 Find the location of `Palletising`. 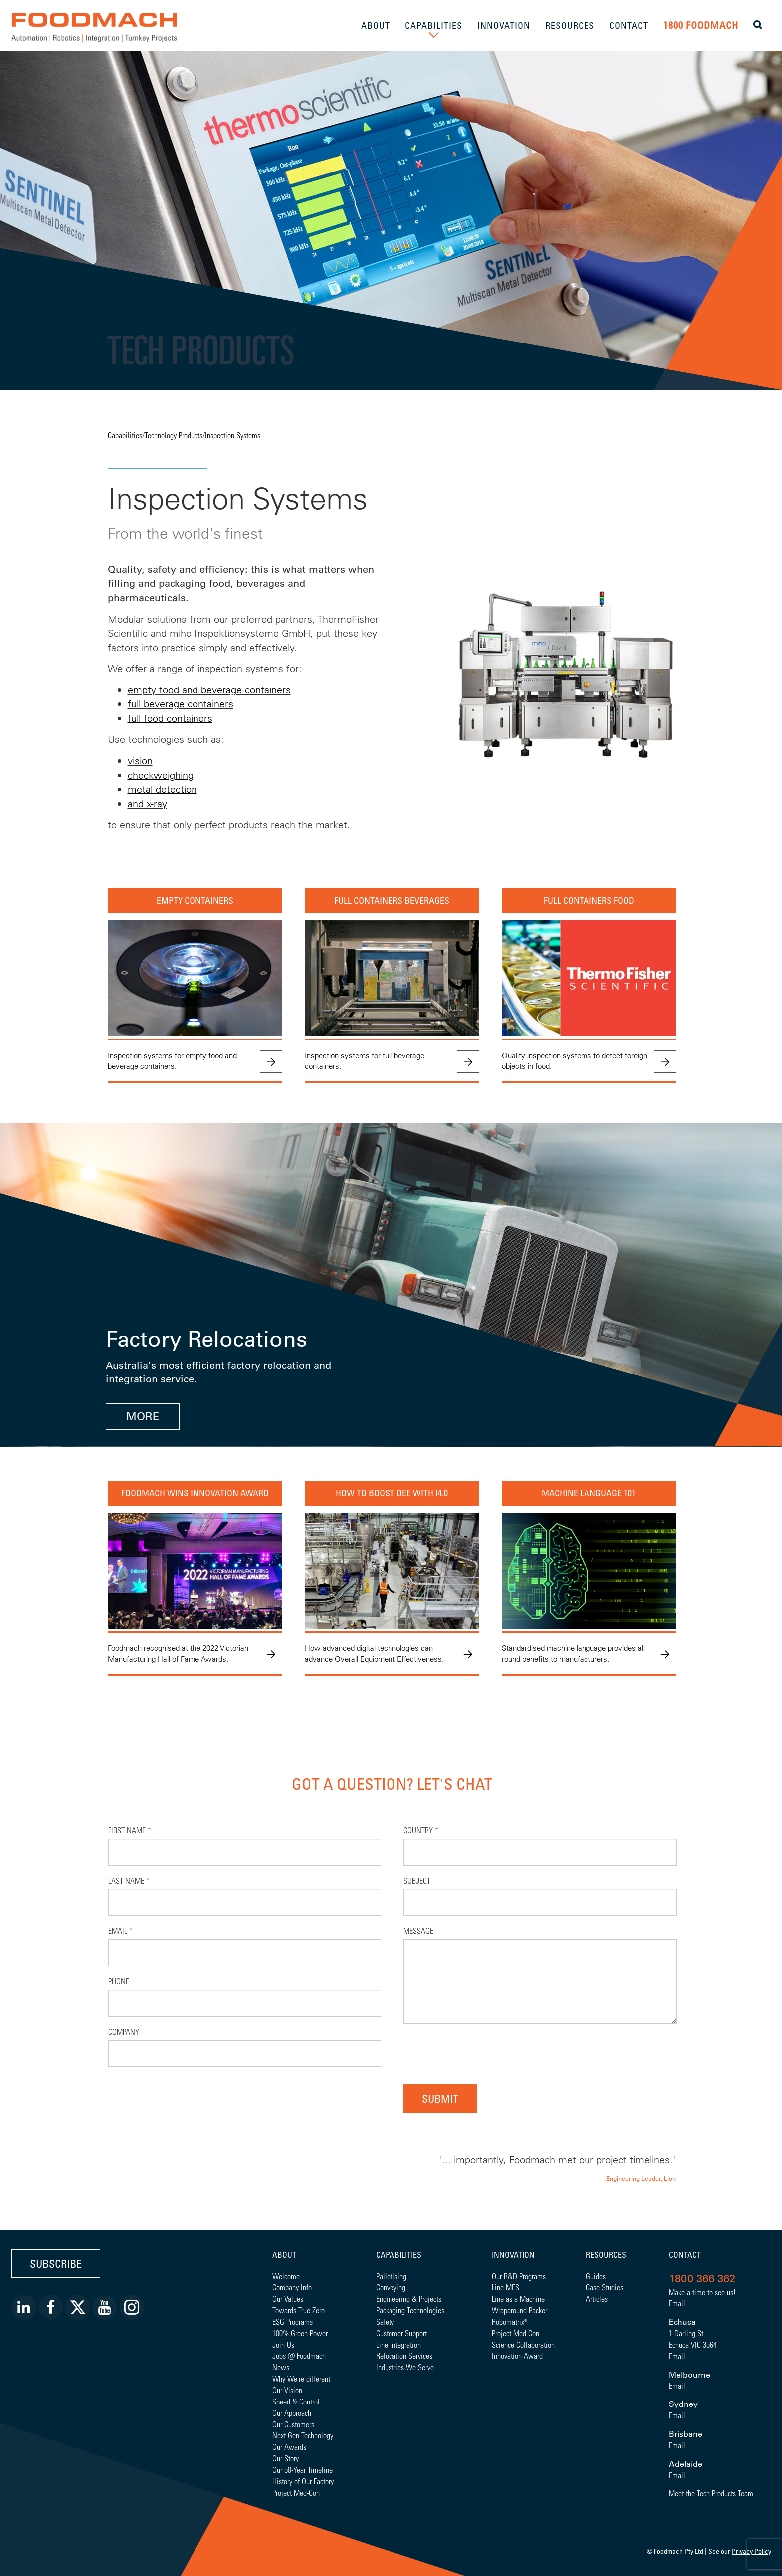

Palletising is located at coordinates (391, 2276).